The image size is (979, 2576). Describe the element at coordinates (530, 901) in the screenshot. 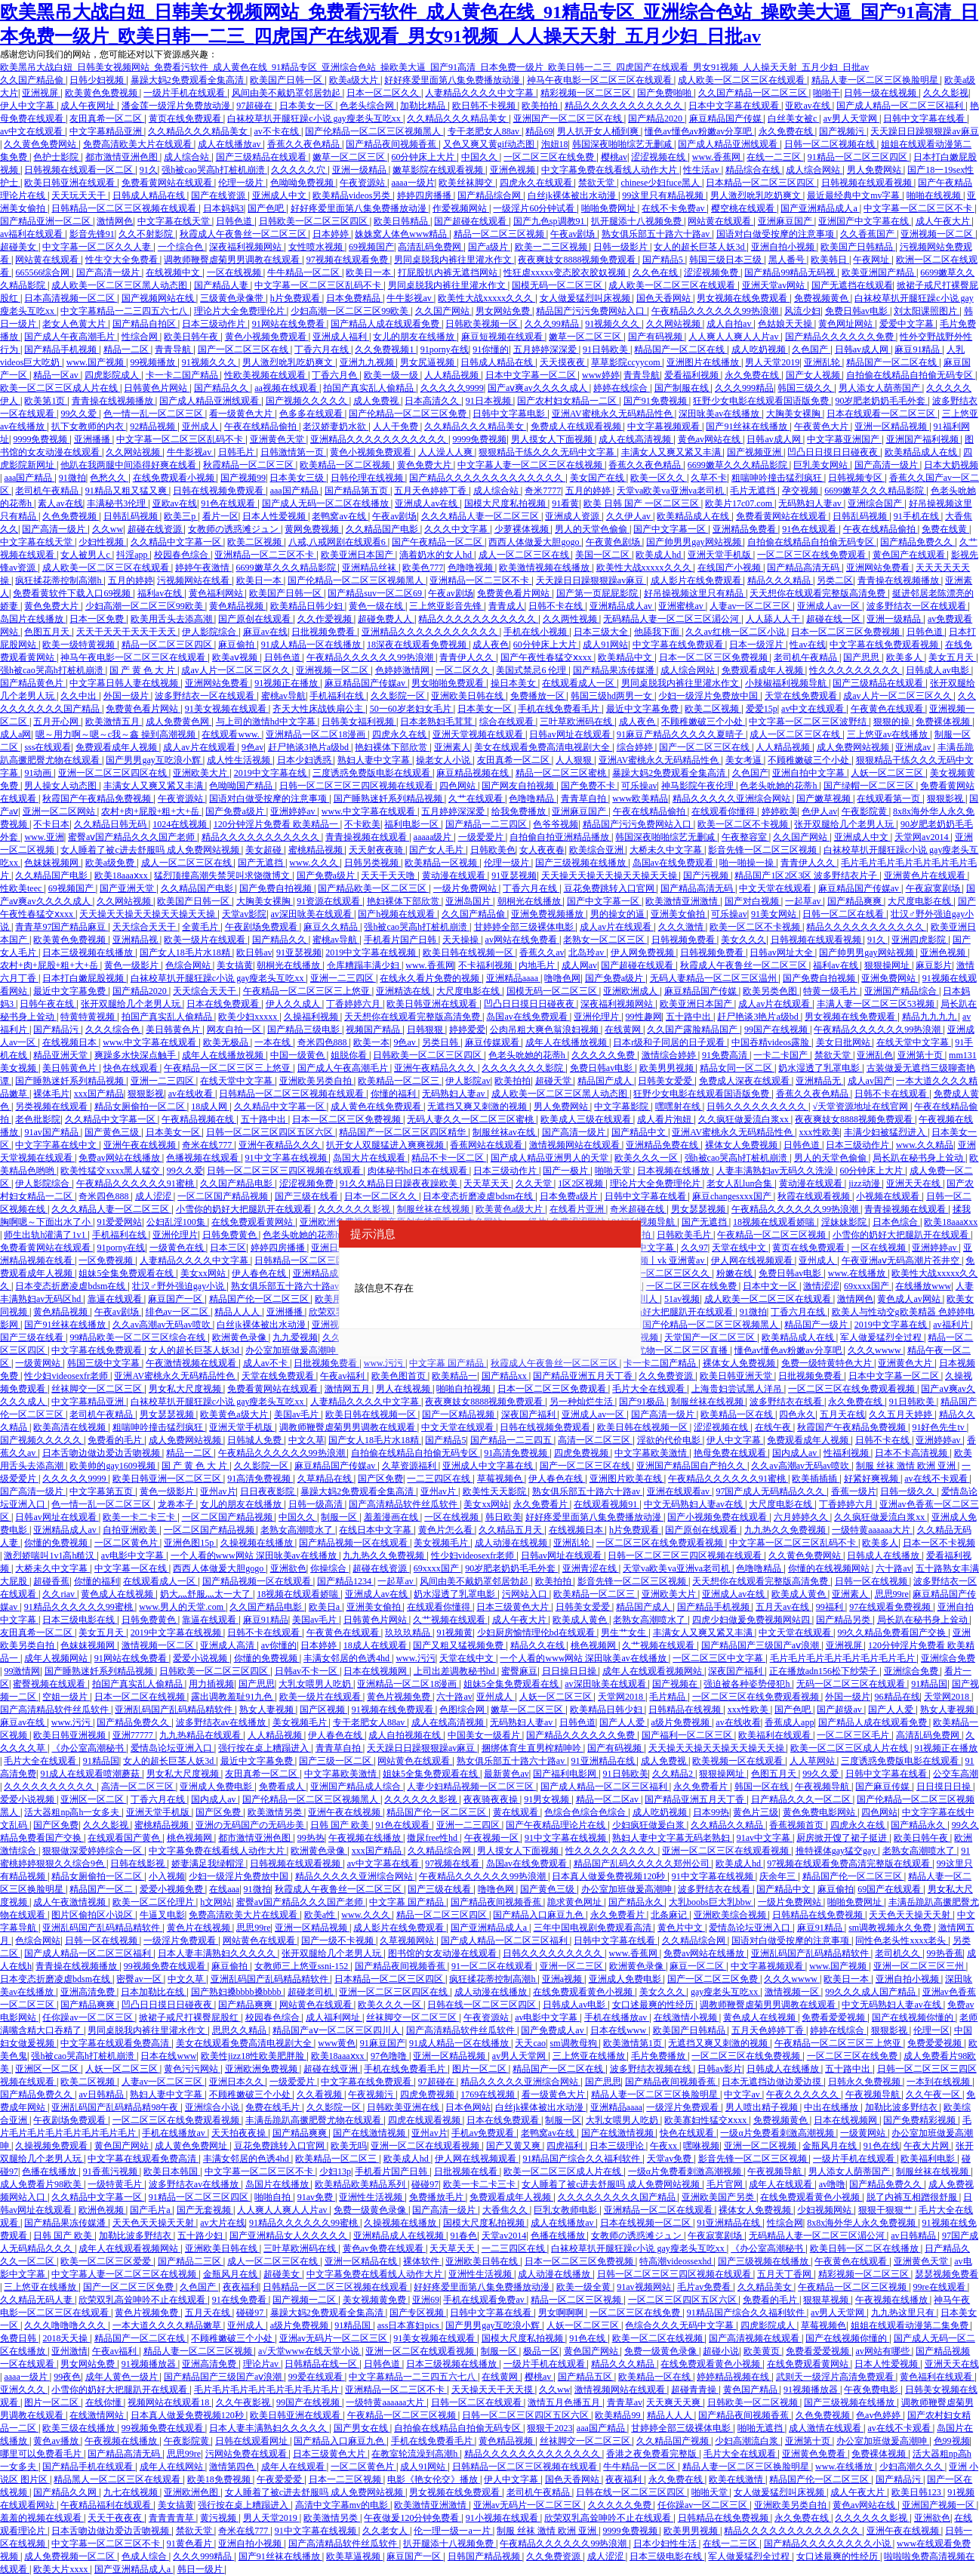

I see `朝桐光在线播放` at that location.